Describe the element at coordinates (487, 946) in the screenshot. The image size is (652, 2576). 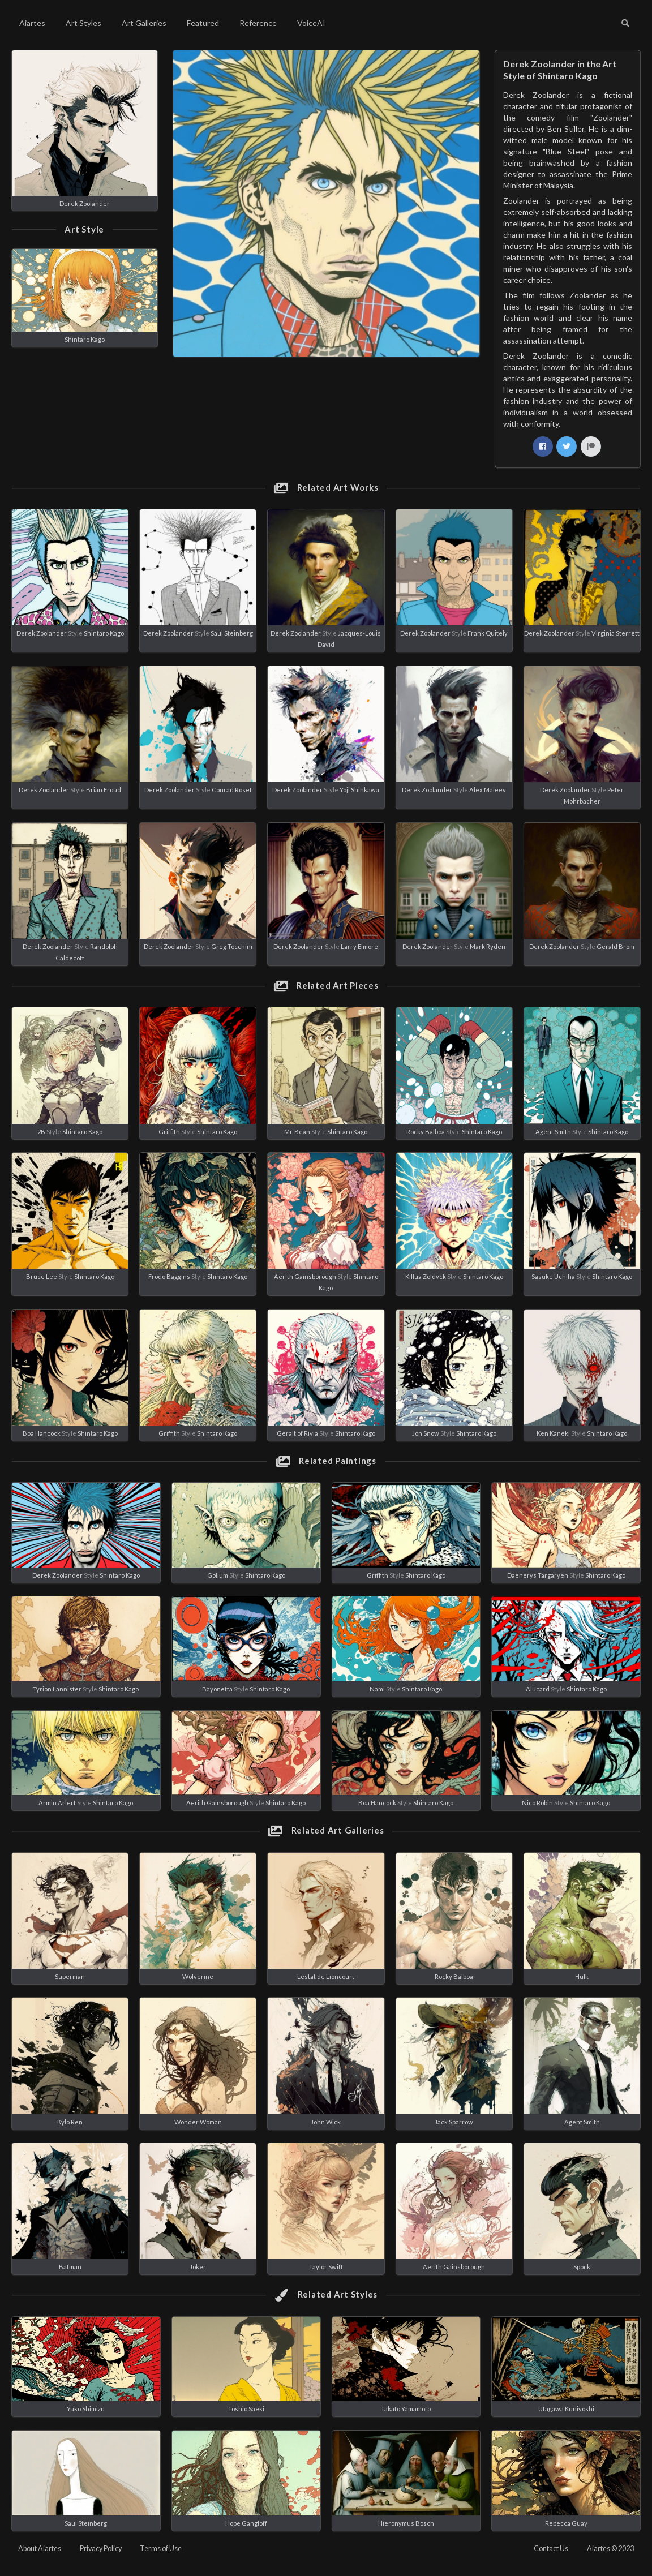
I see `Mark Ryden` at that location.